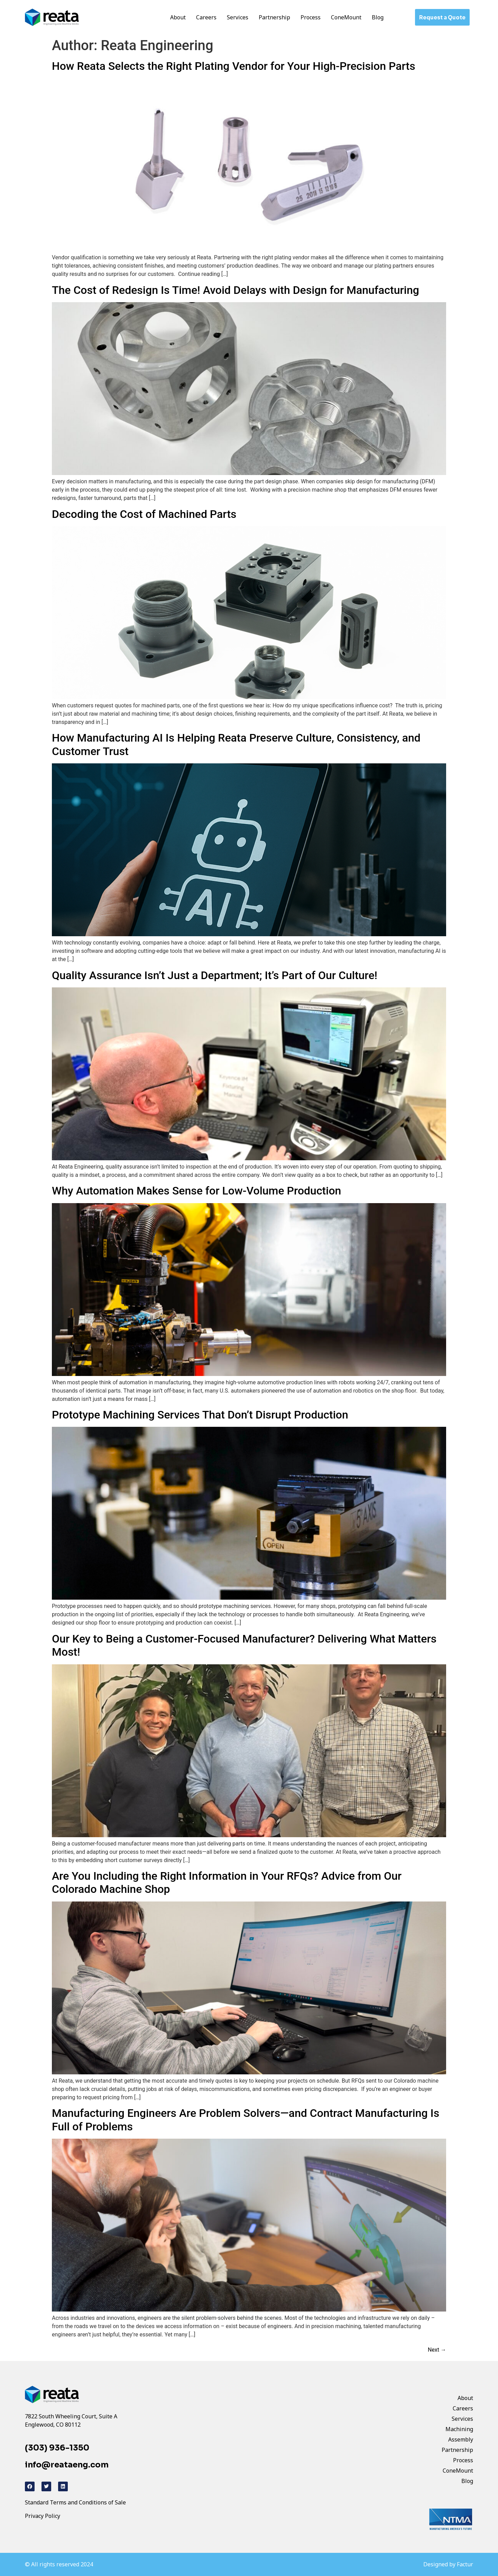 This screenshot has height=2576, width=498. I want to click on Partnership, so click(274, 17).